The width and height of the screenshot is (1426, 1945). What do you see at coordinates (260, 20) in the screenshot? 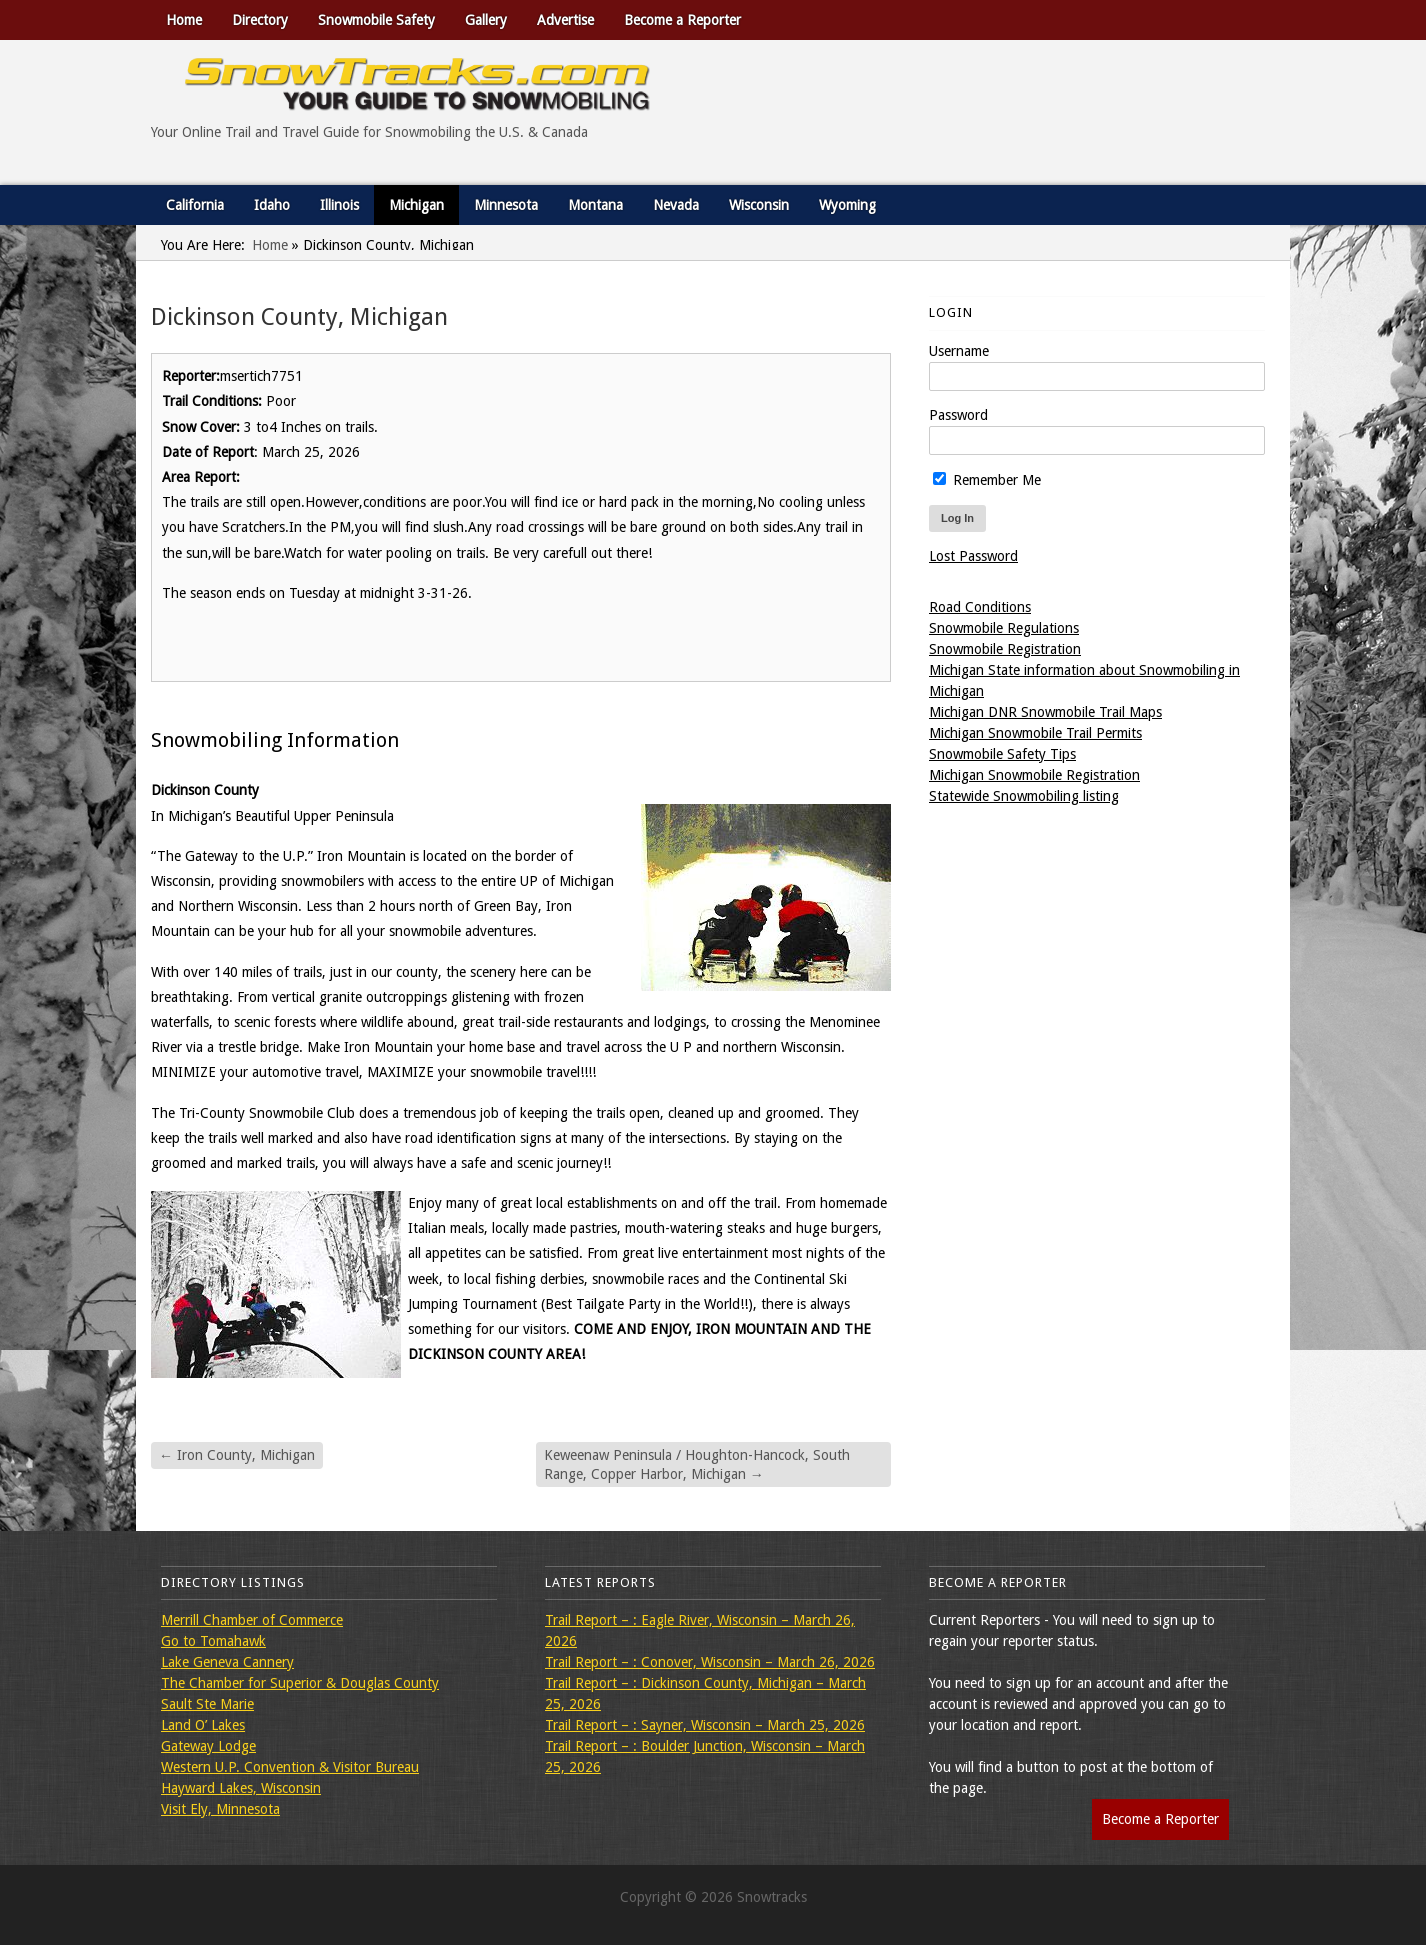
I see `Directory` at bounding box center [260, 20].